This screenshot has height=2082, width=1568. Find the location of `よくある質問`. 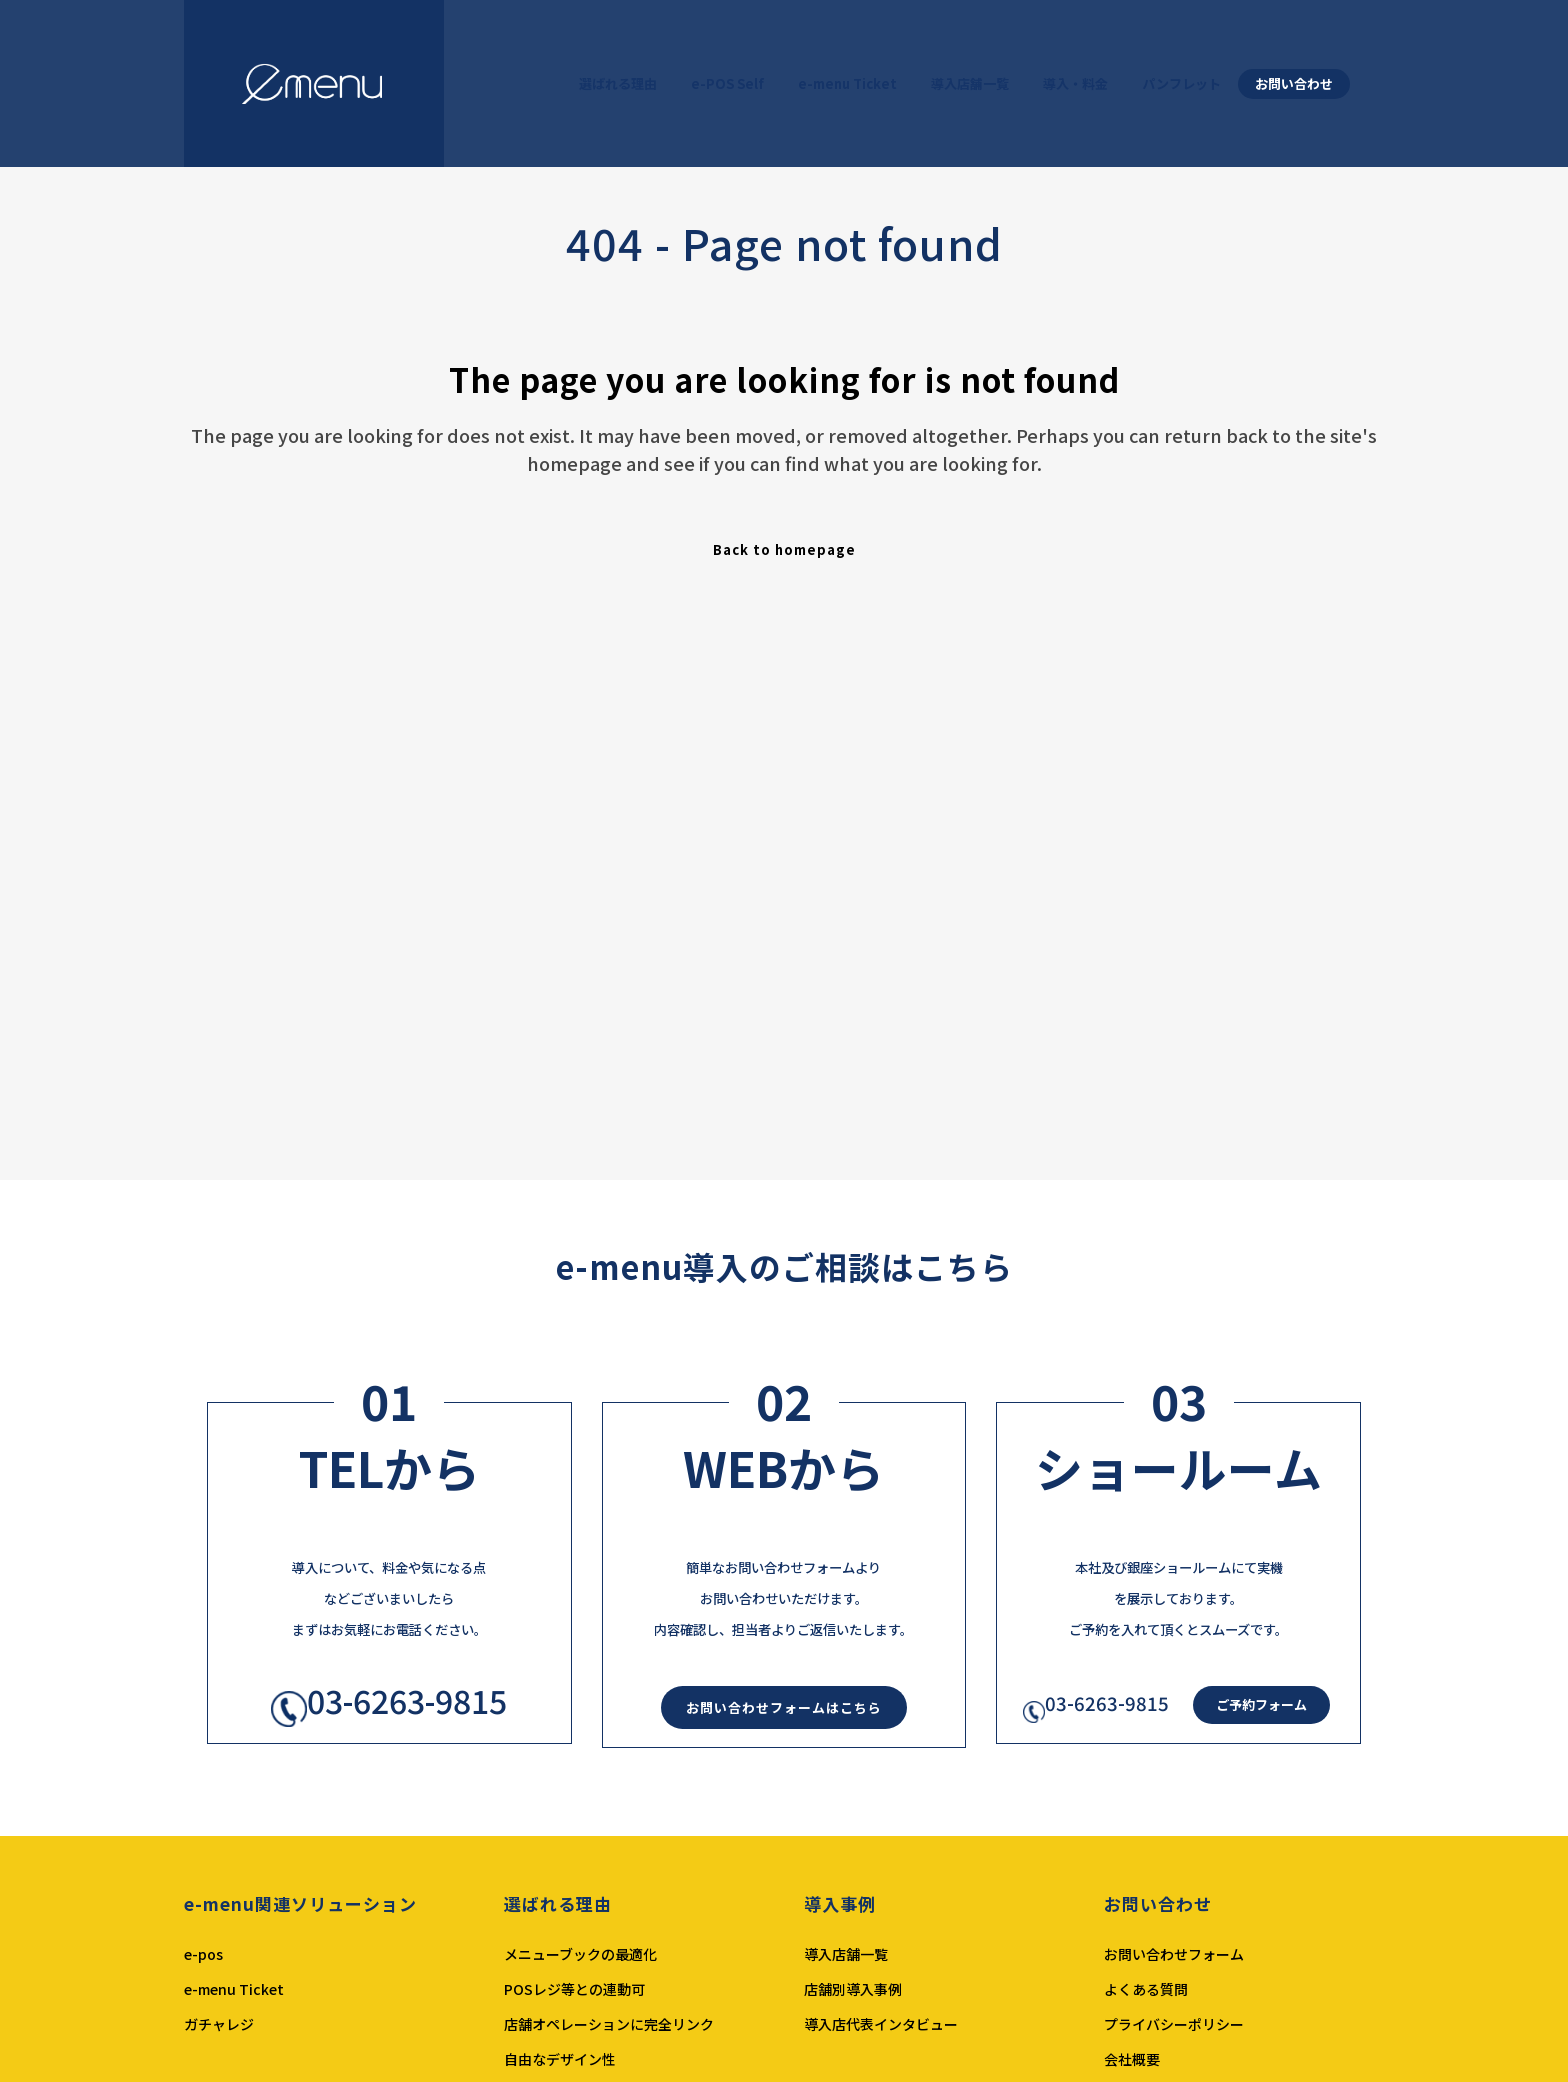

よくある質問 is located at coordinates (1146, 1989).